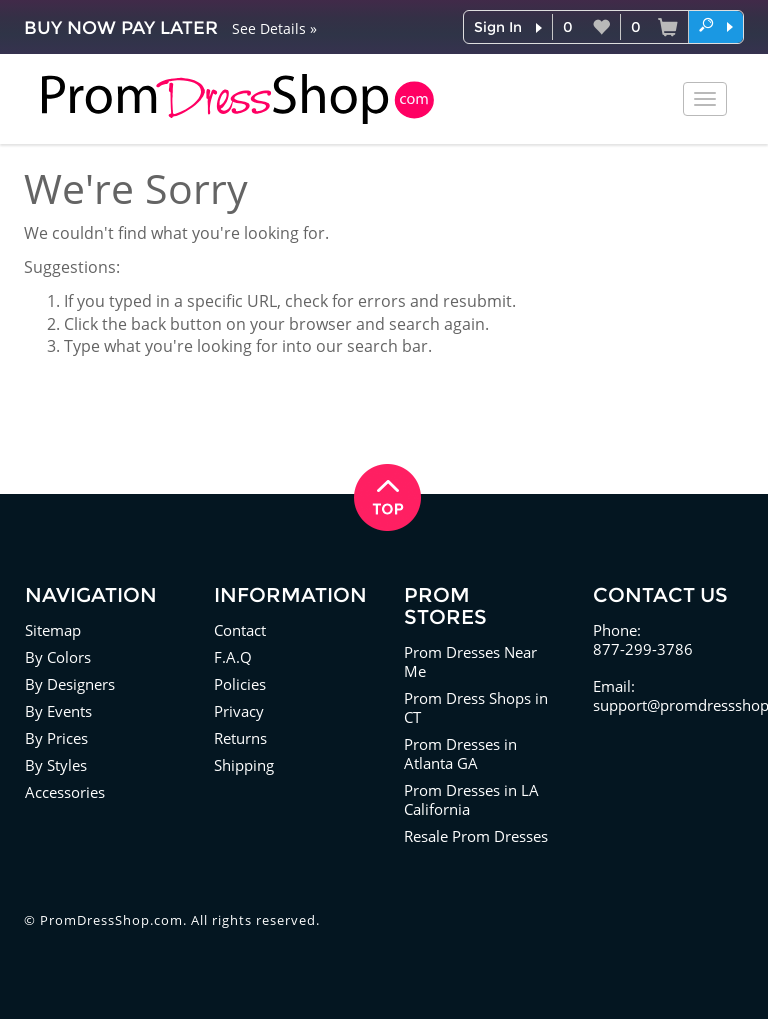  I want to click on Prom Dresses in Atlanta GA, so click(460, 753).